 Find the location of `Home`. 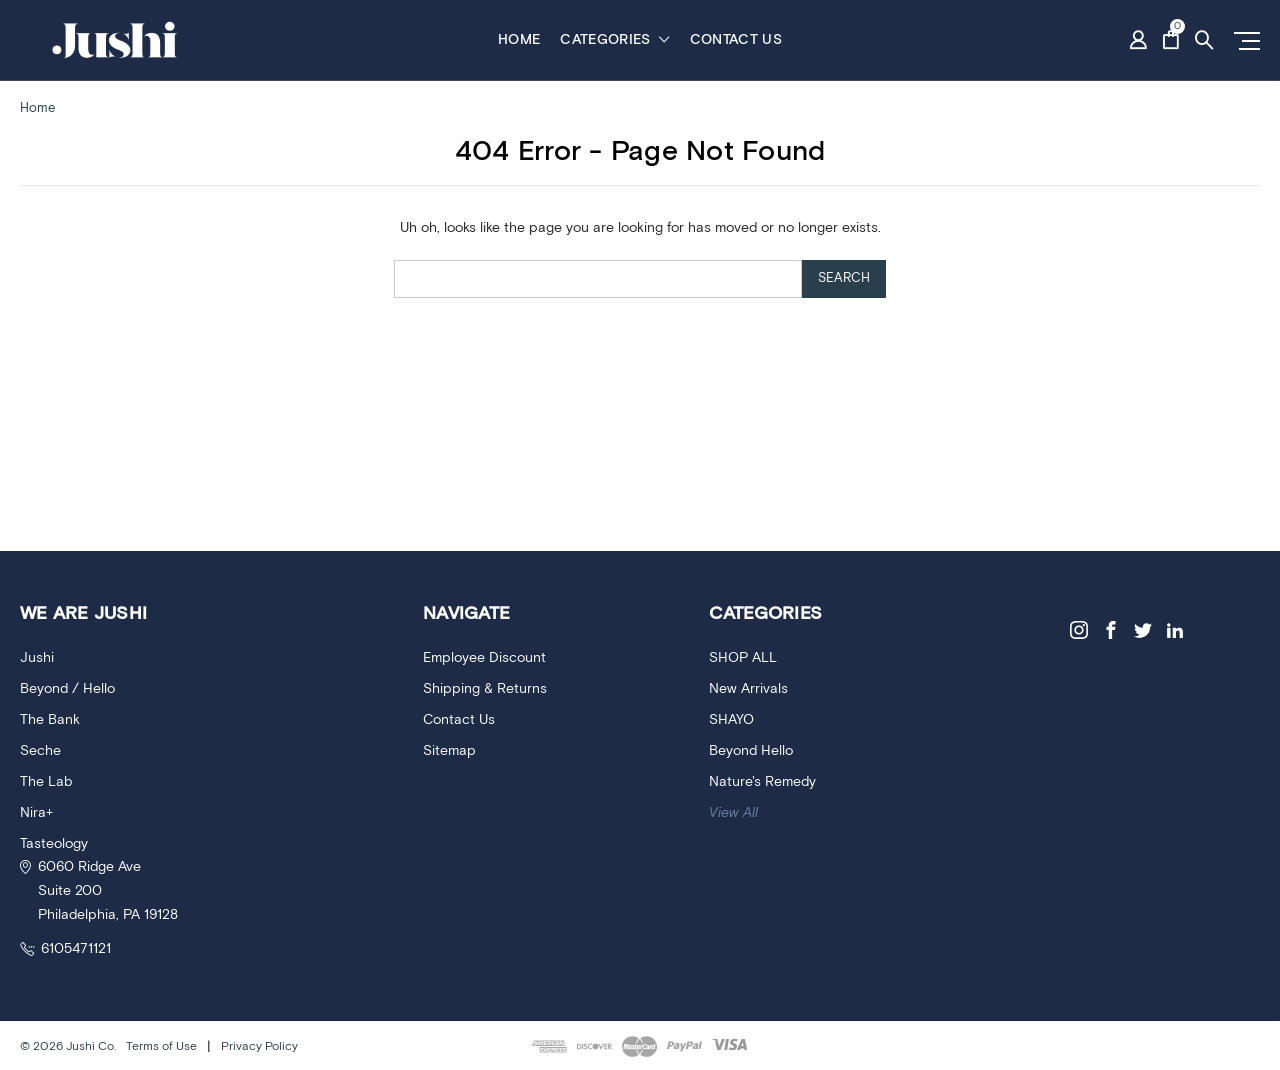

Home is located at coordinates (519, 40).